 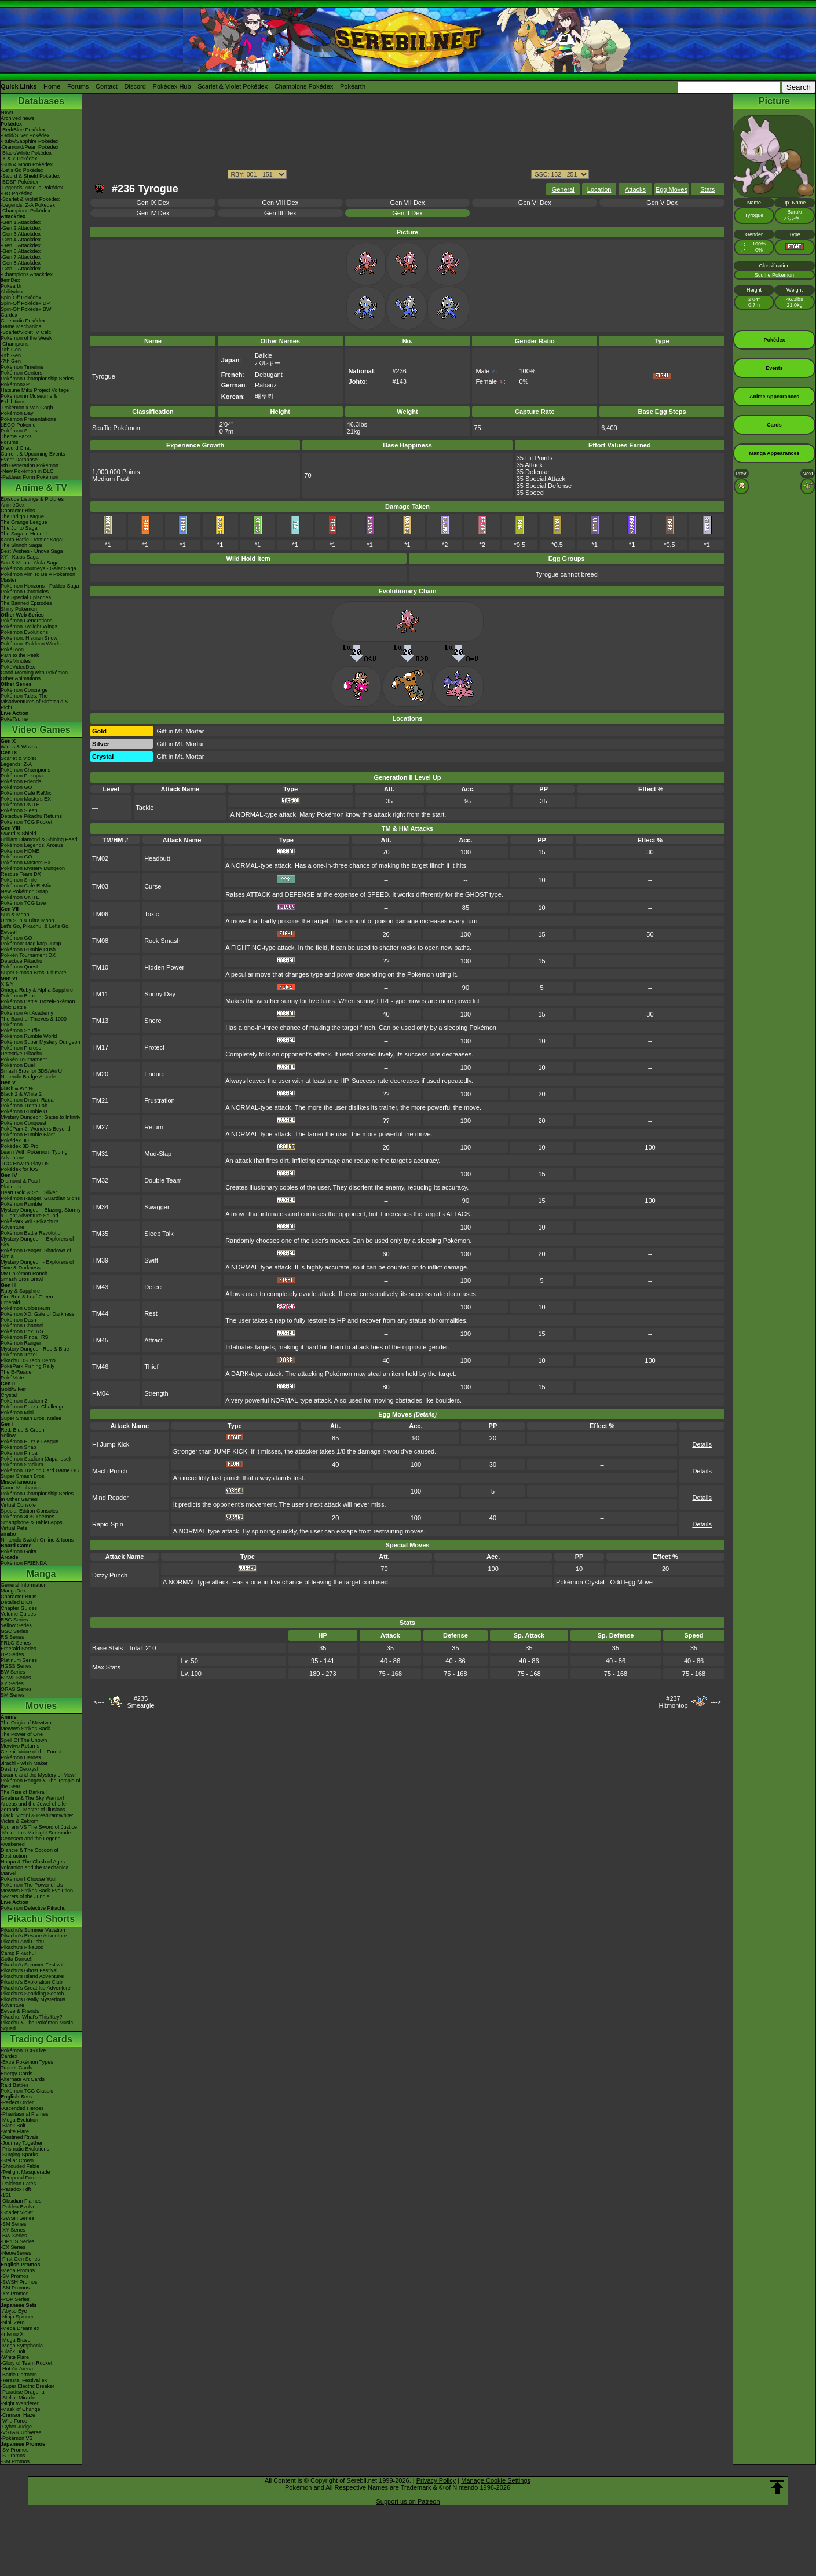 I want to click on Black & White, so click(x=17, y=1088).